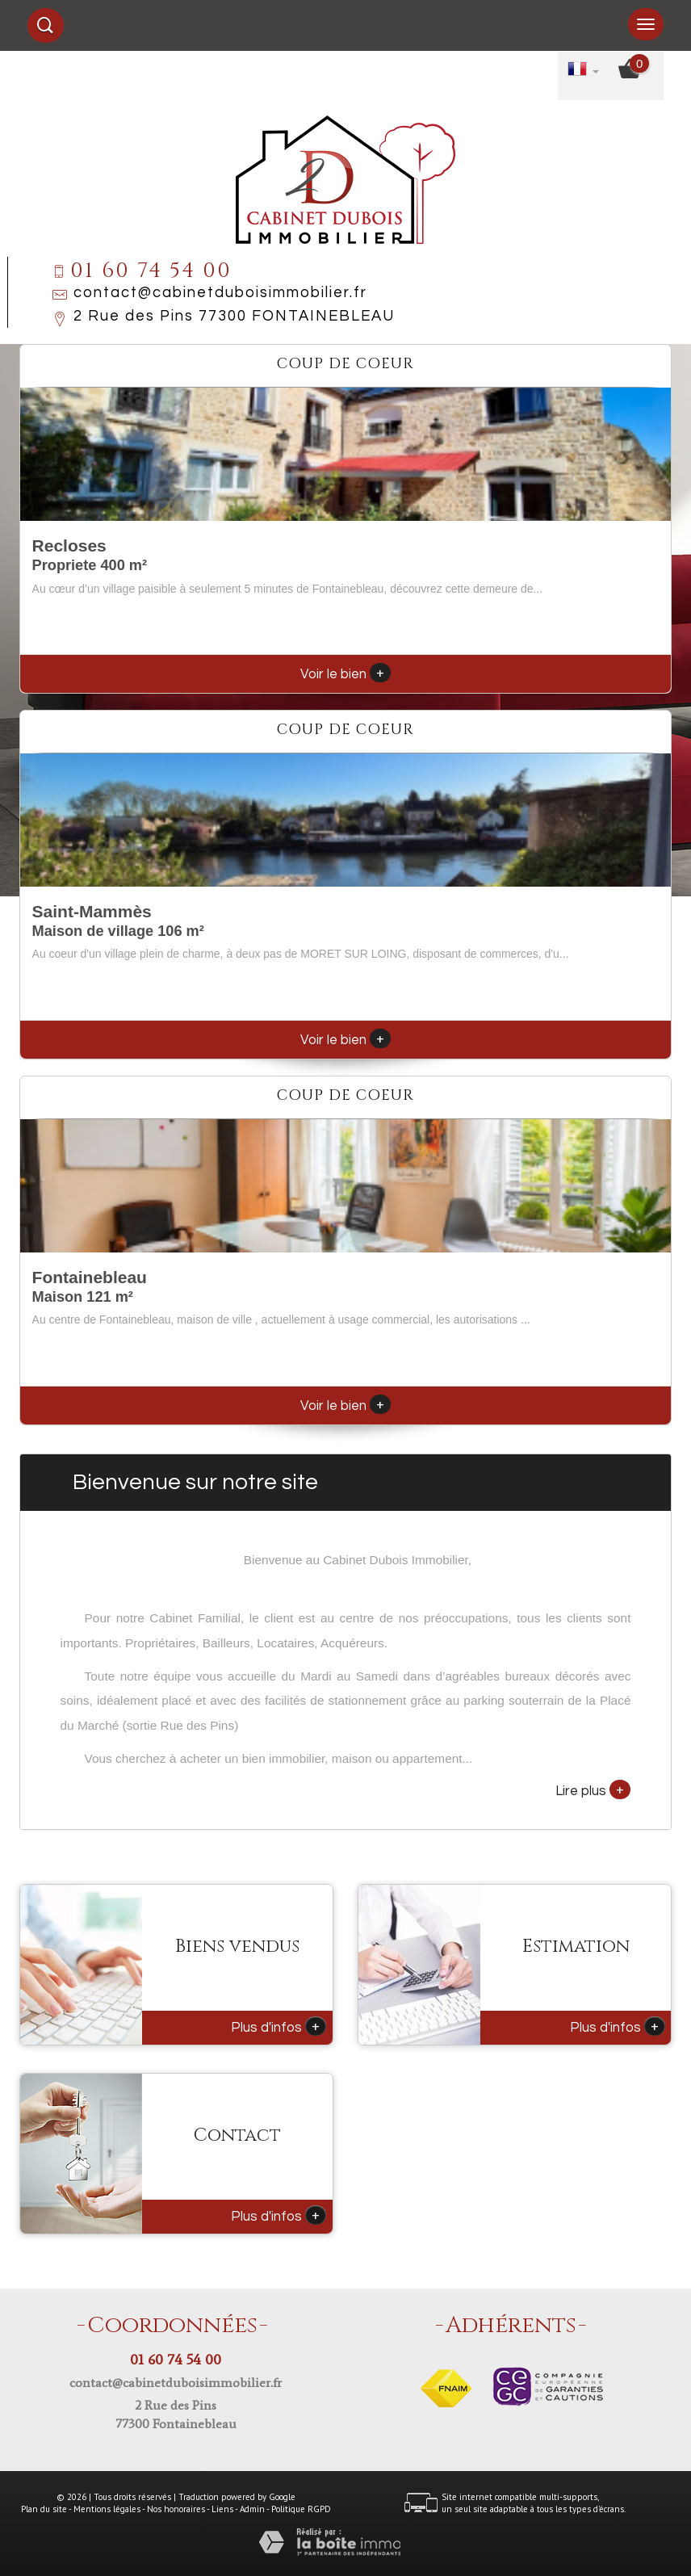 The width and height of the screenshot is (691, 2576). What do you see at coordinates (220, 292) in the screenshot?
I see `contact@cabinetduboisimmobilier.fr` at bounding box center [220, 292].